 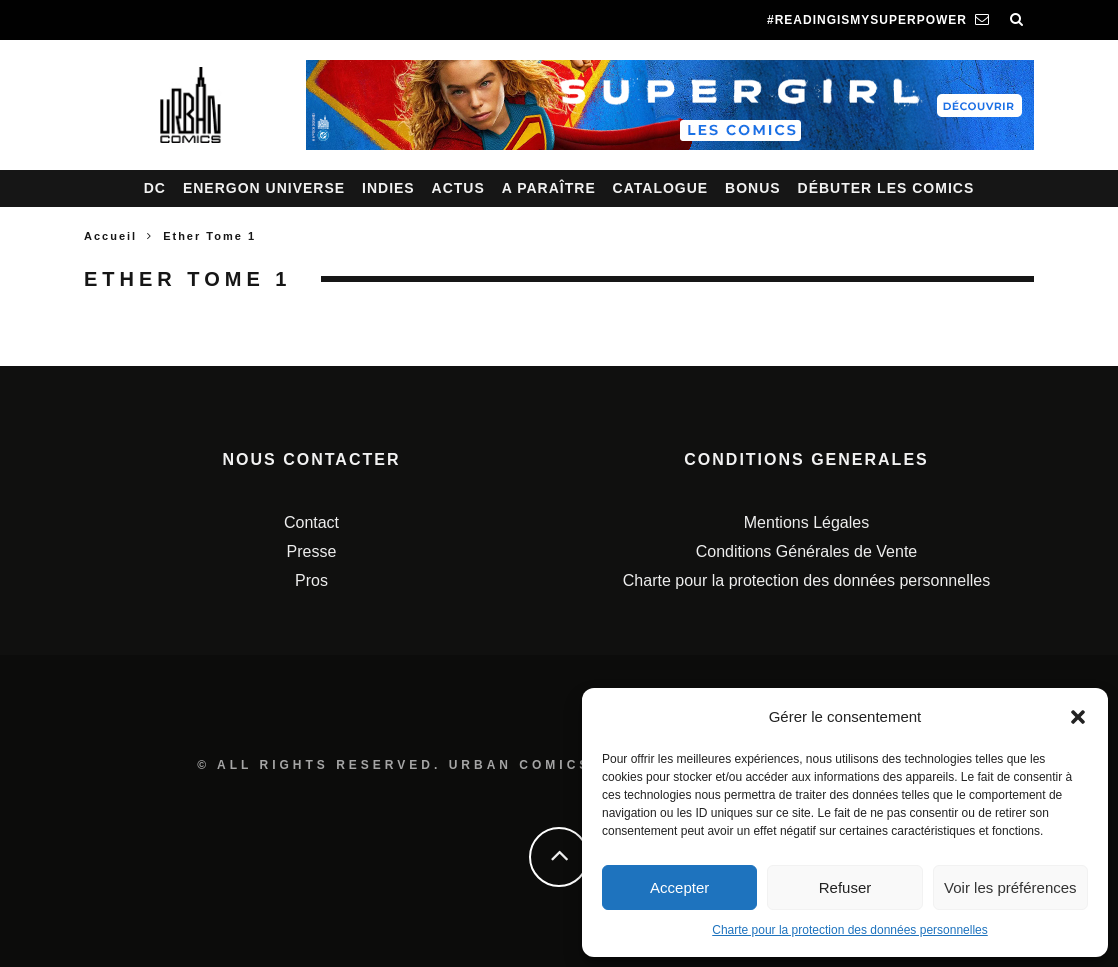 What do you see at coordinates (679, 887) in the screenshot?
I see `Accepter` at bounding box center [679, 887].